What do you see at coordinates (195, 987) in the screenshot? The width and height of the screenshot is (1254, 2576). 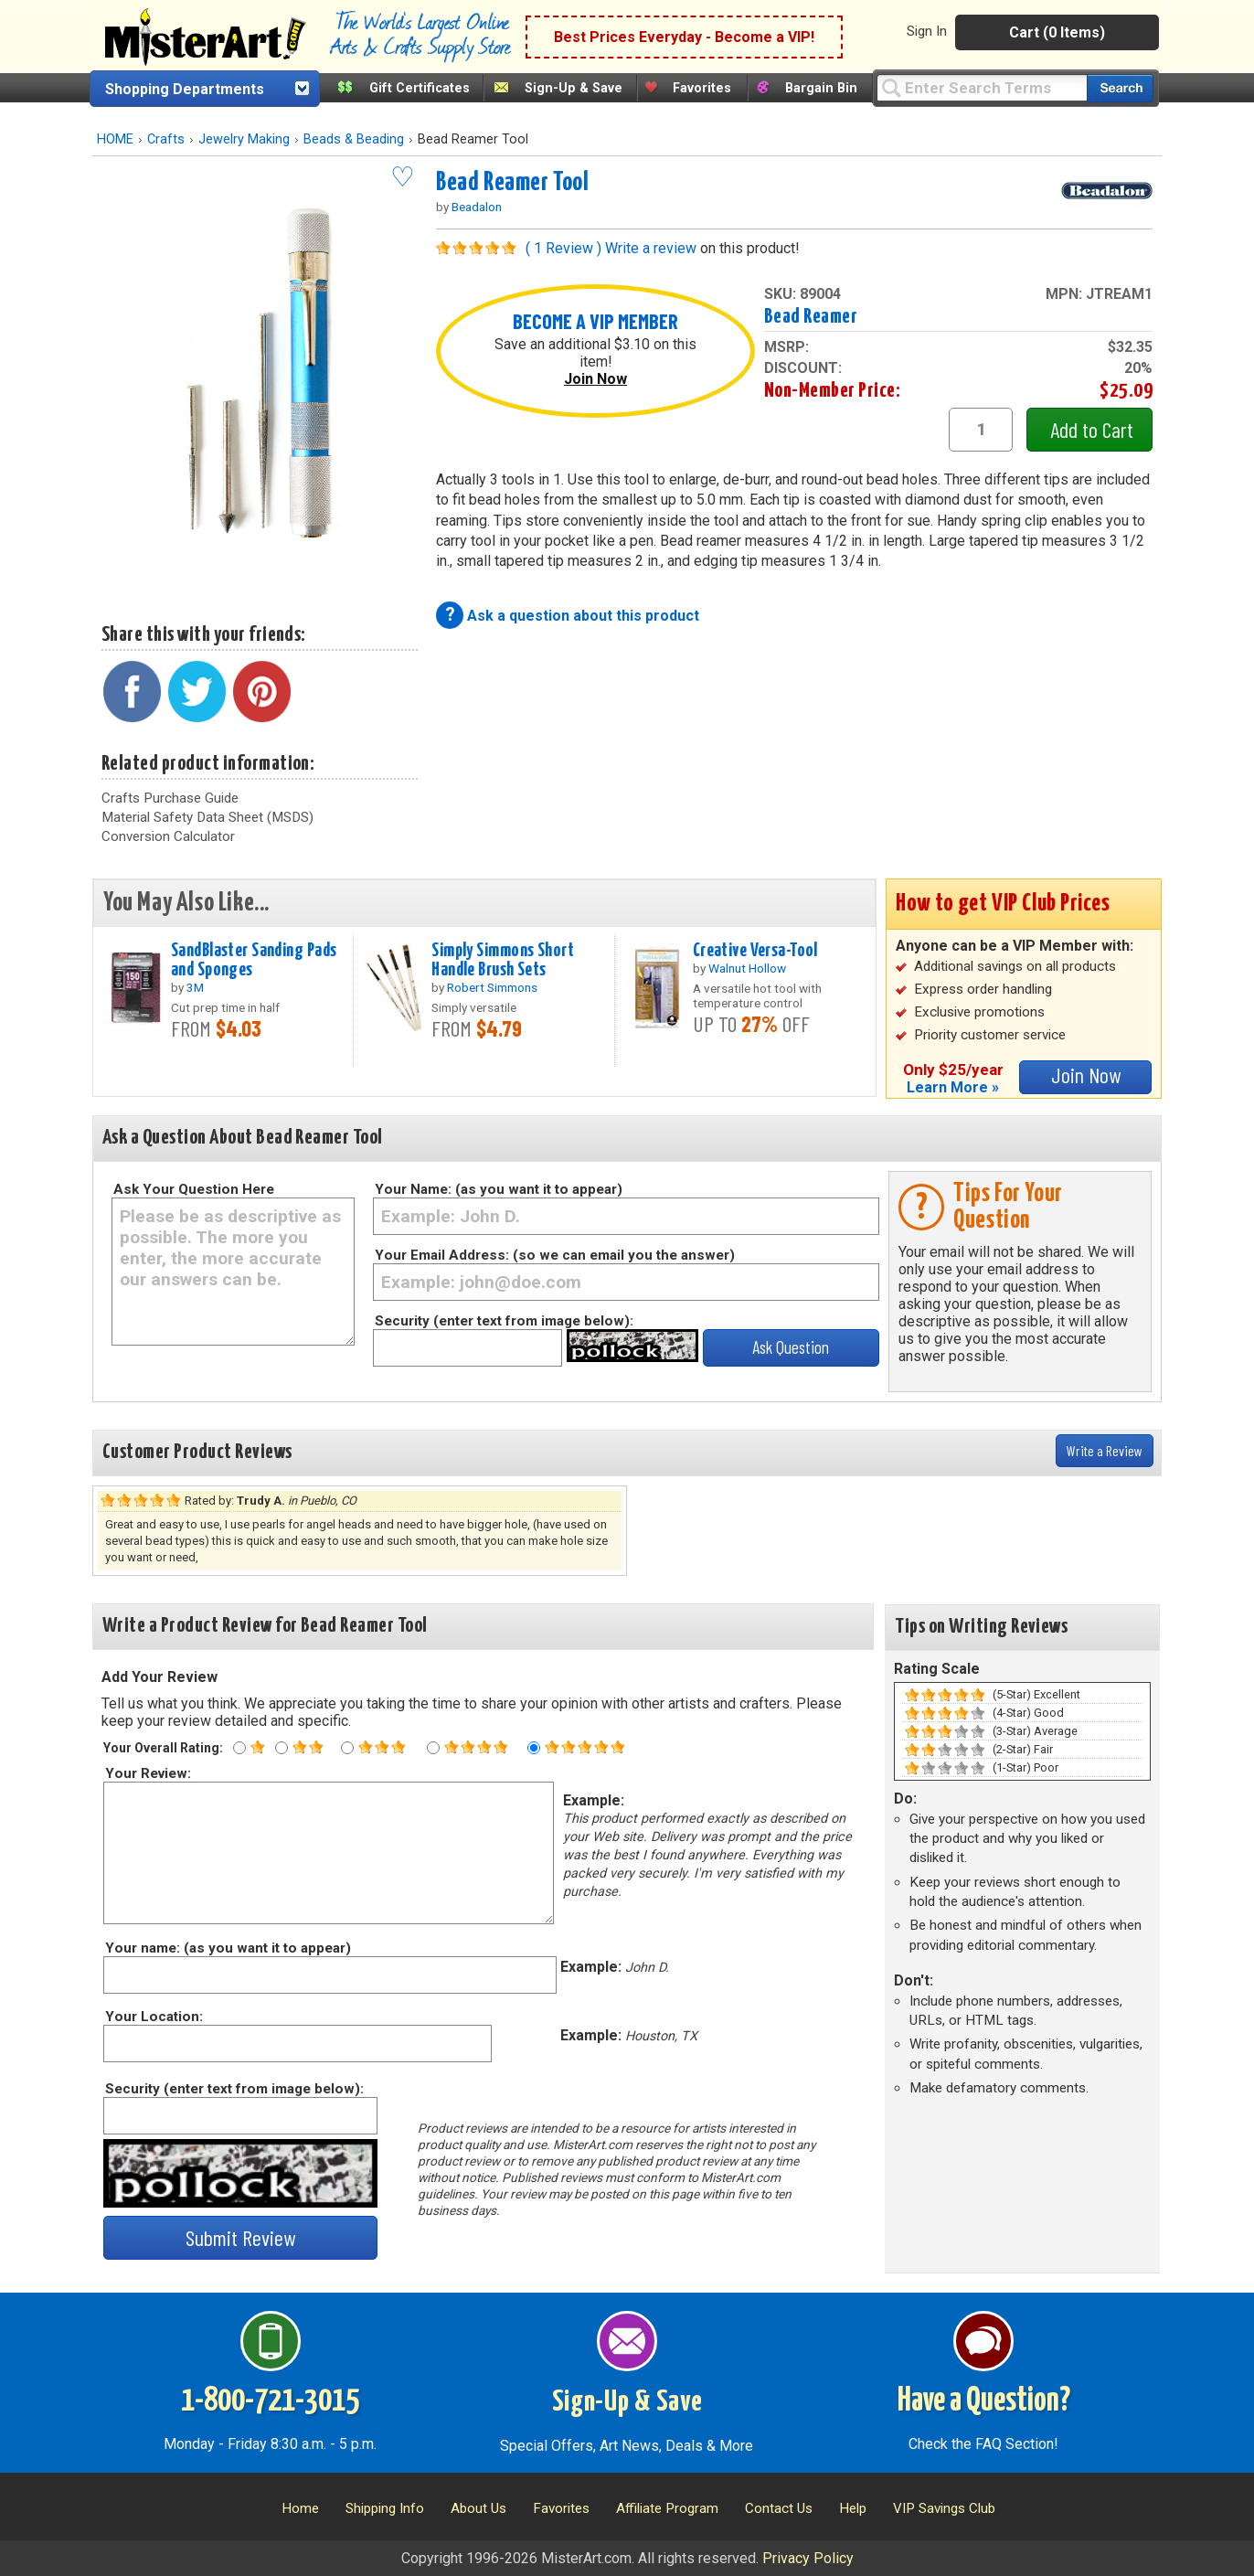 I see `3M` at bounding box center [195, 987].